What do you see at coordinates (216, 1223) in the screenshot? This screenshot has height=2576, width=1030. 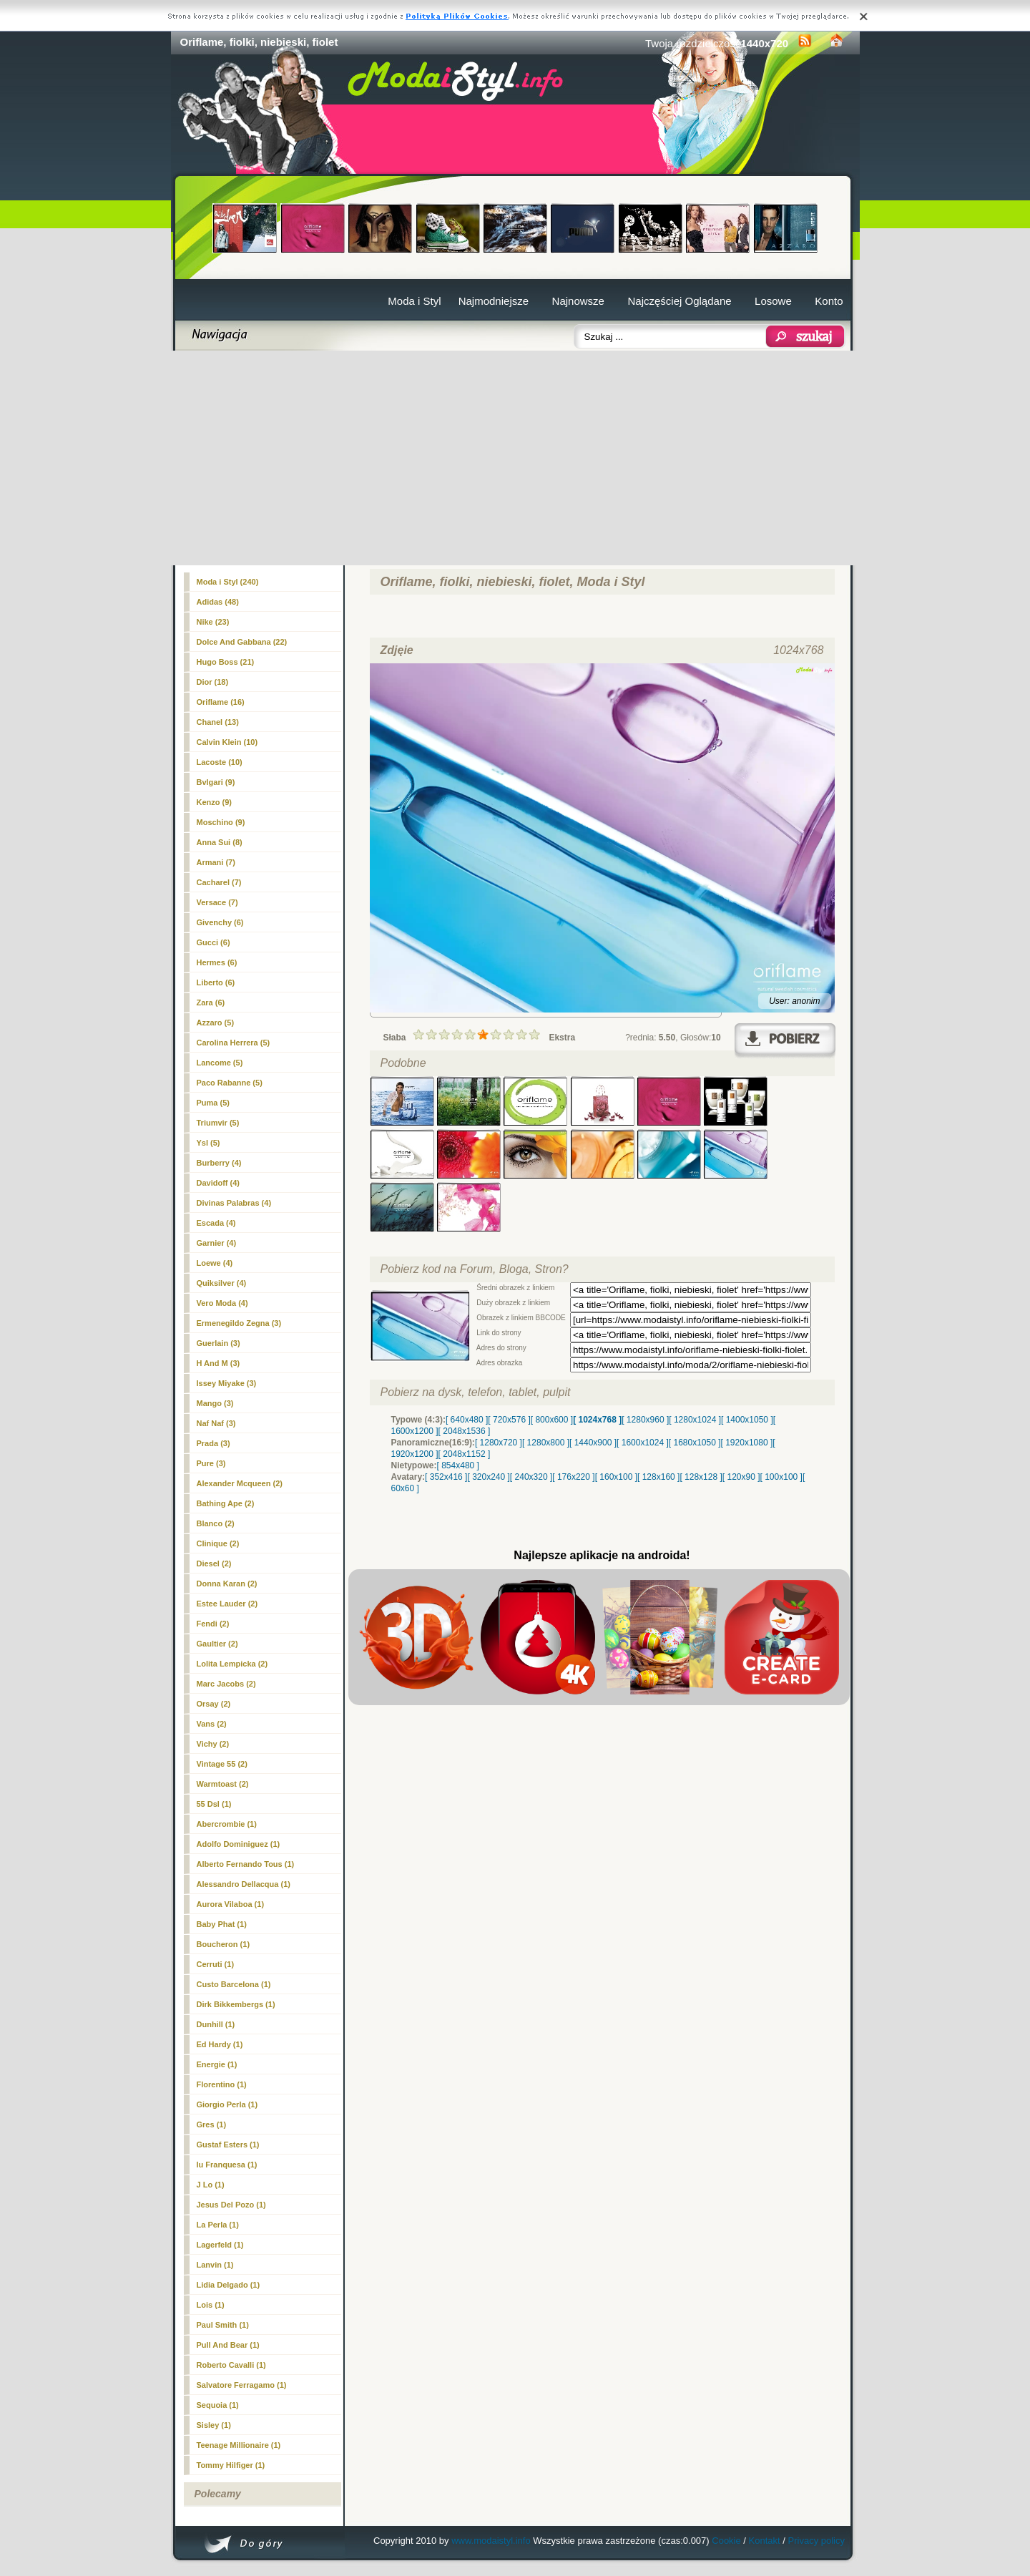 I see `Escada (4)` at bounding box center [216, 1223].